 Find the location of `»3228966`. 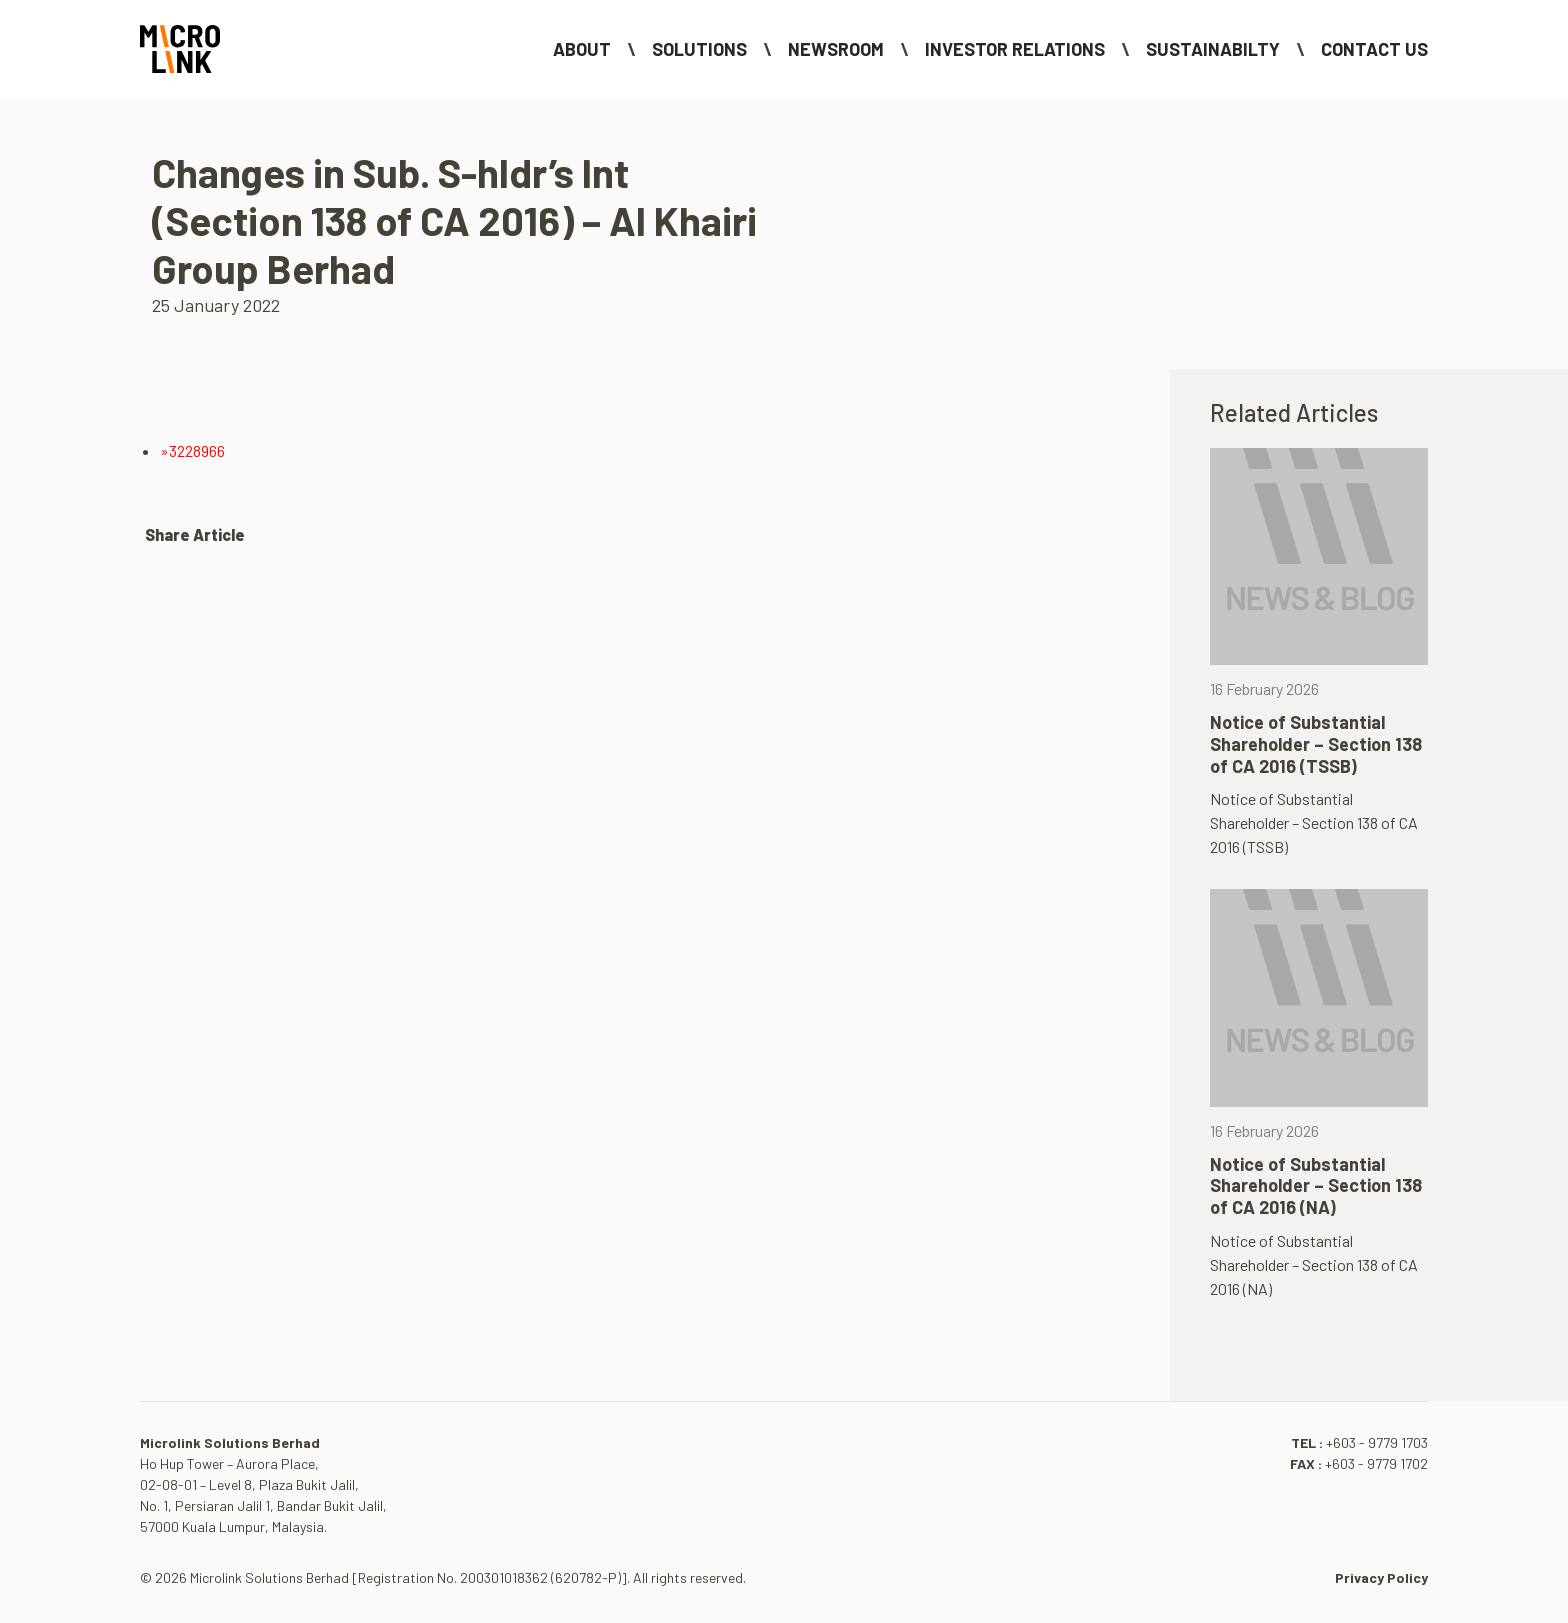

»3228966 is located at coordinates (192, 450).